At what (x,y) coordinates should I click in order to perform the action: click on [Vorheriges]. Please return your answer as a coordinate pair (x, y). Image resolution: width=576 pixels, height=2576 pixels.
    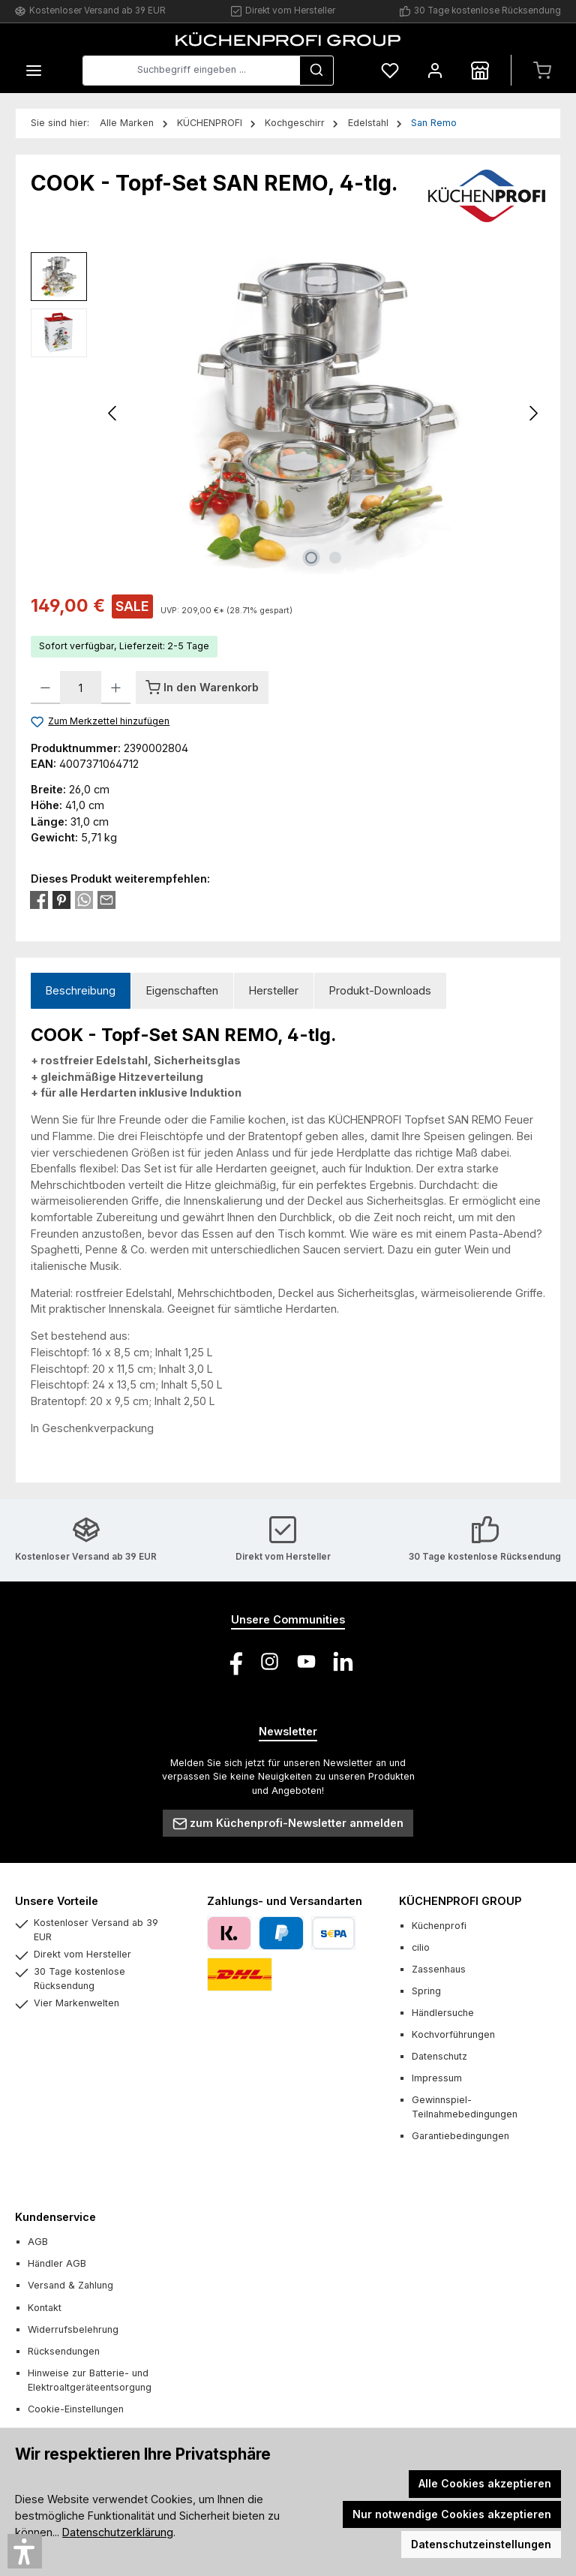
    Looking at the image, I should click on (113, 413).